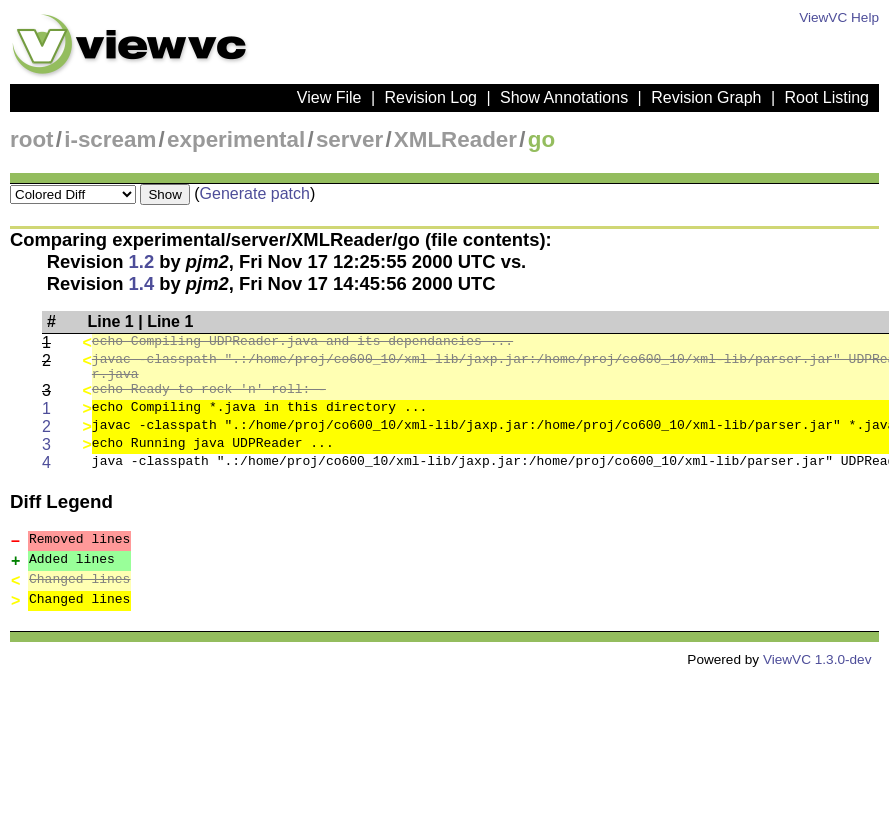 The width and height of the screenshot is (889, 815). What do you see at coordinates (32, 139) in the screenshot?
I see `root` at bounding box center [32, 139].